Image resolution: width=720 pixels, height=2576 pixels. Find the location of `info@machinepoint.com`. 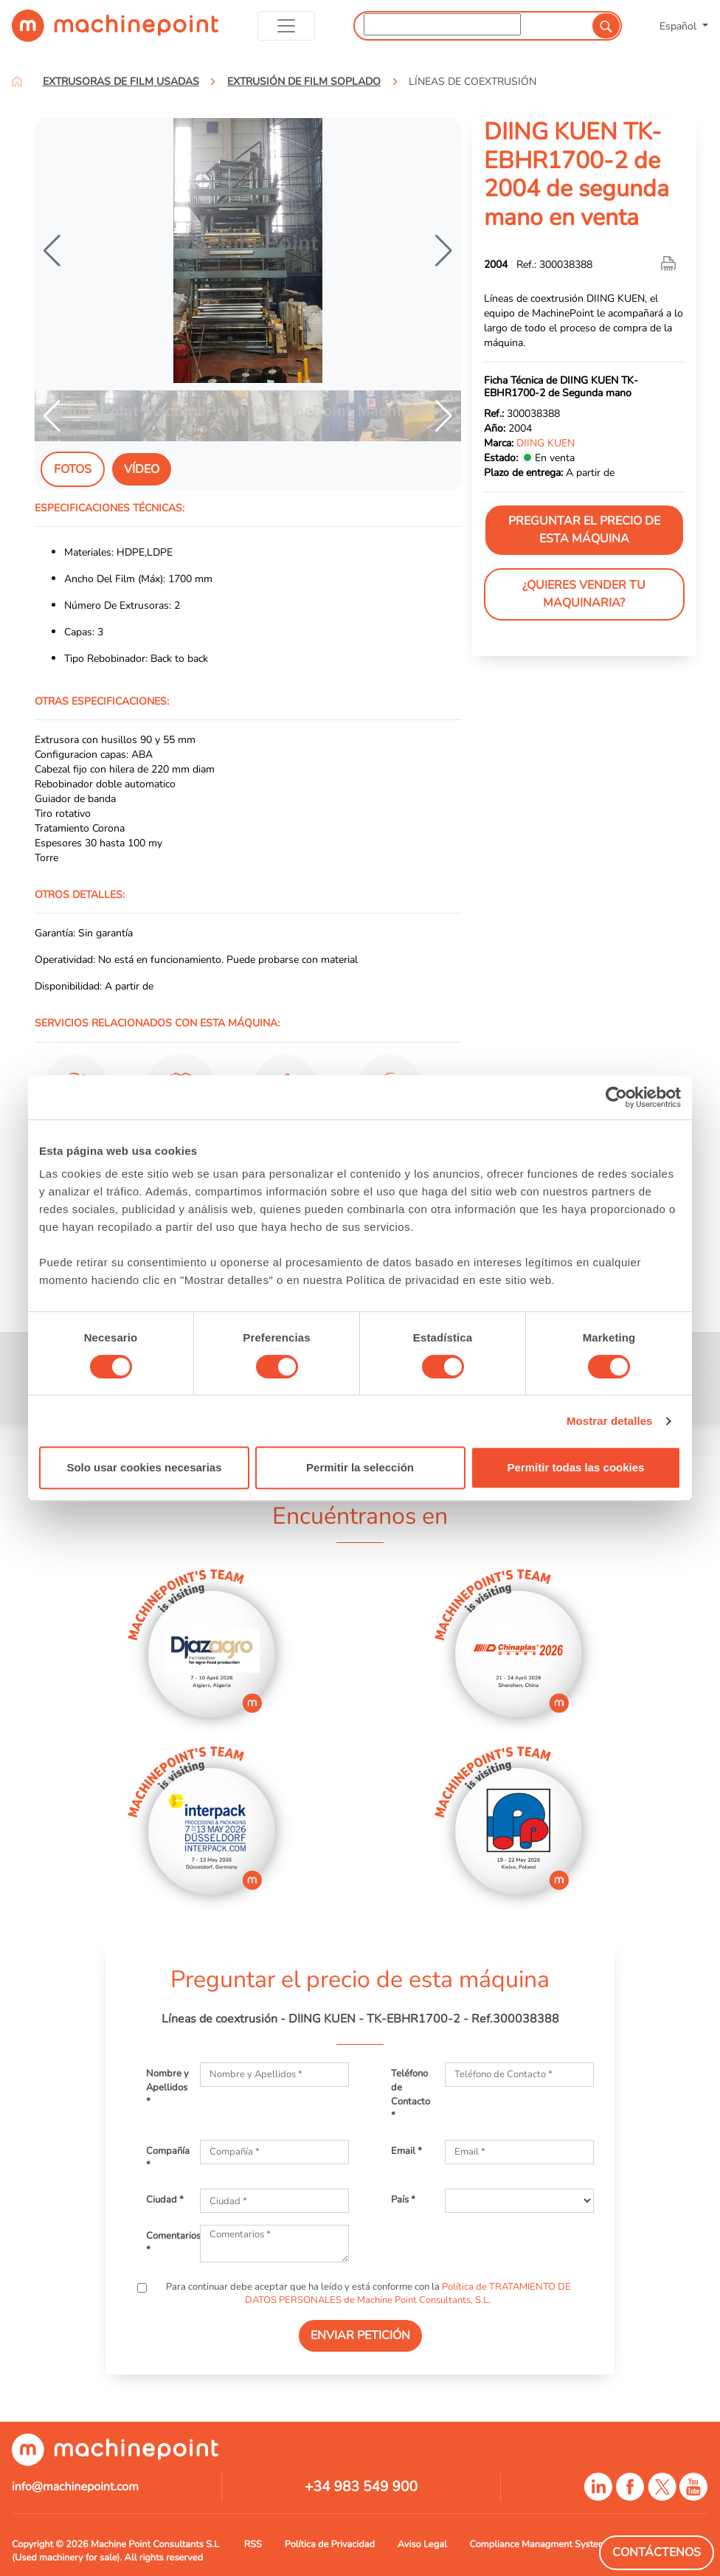

info@machinepoint.com is located at coordinates (75, 2487).